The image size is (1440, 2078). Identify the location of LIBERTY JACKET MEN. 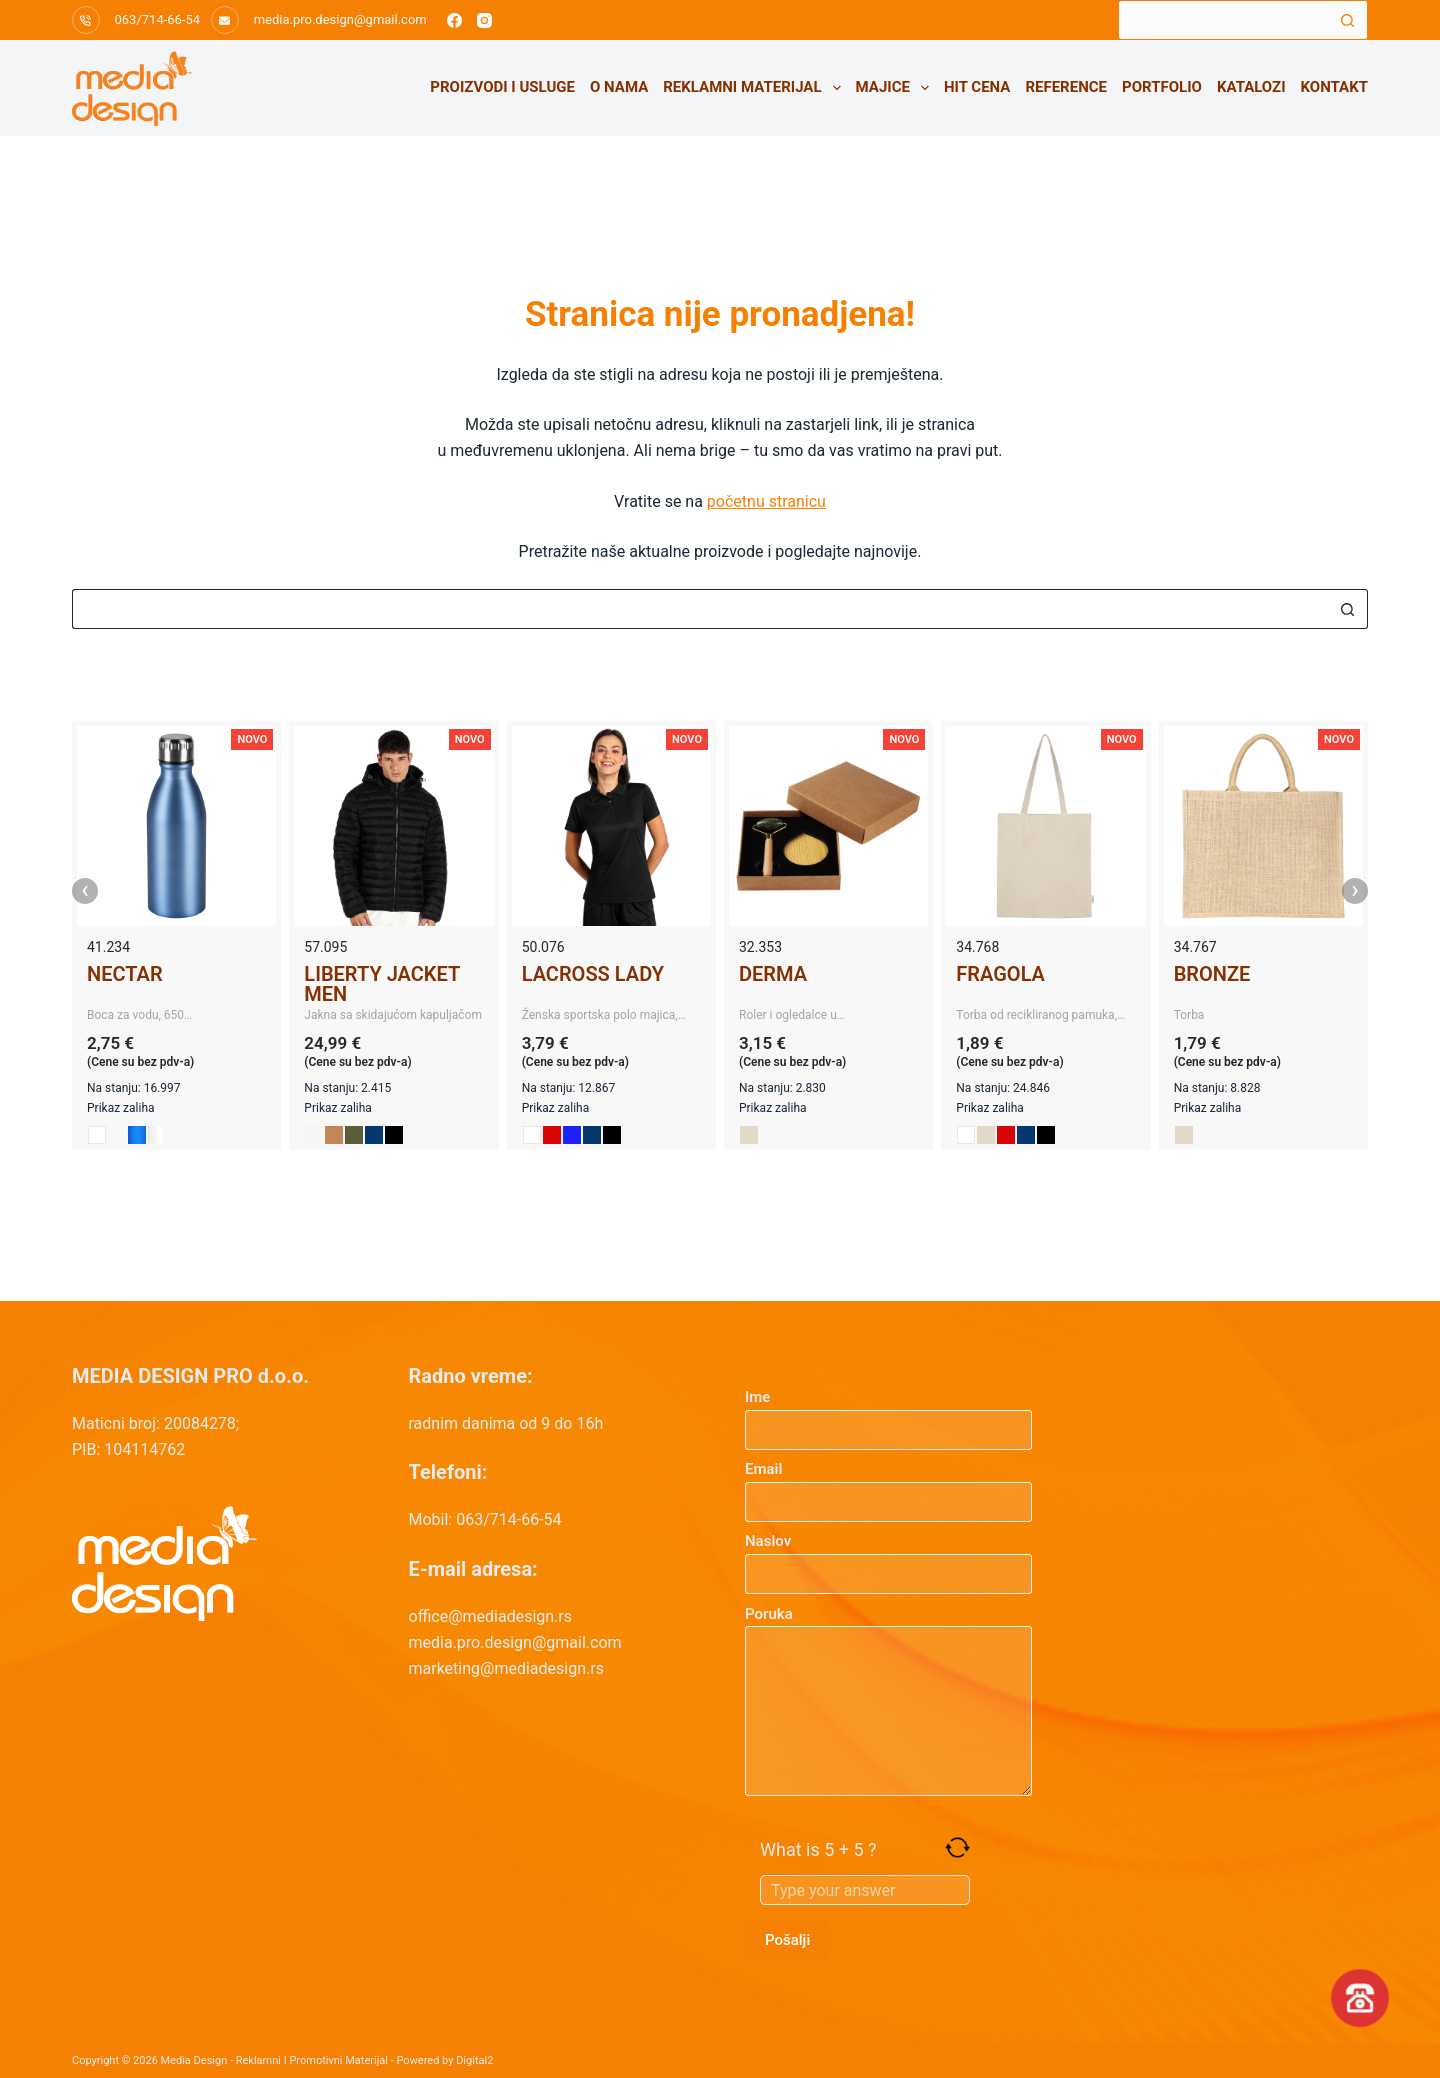
(381, 984).